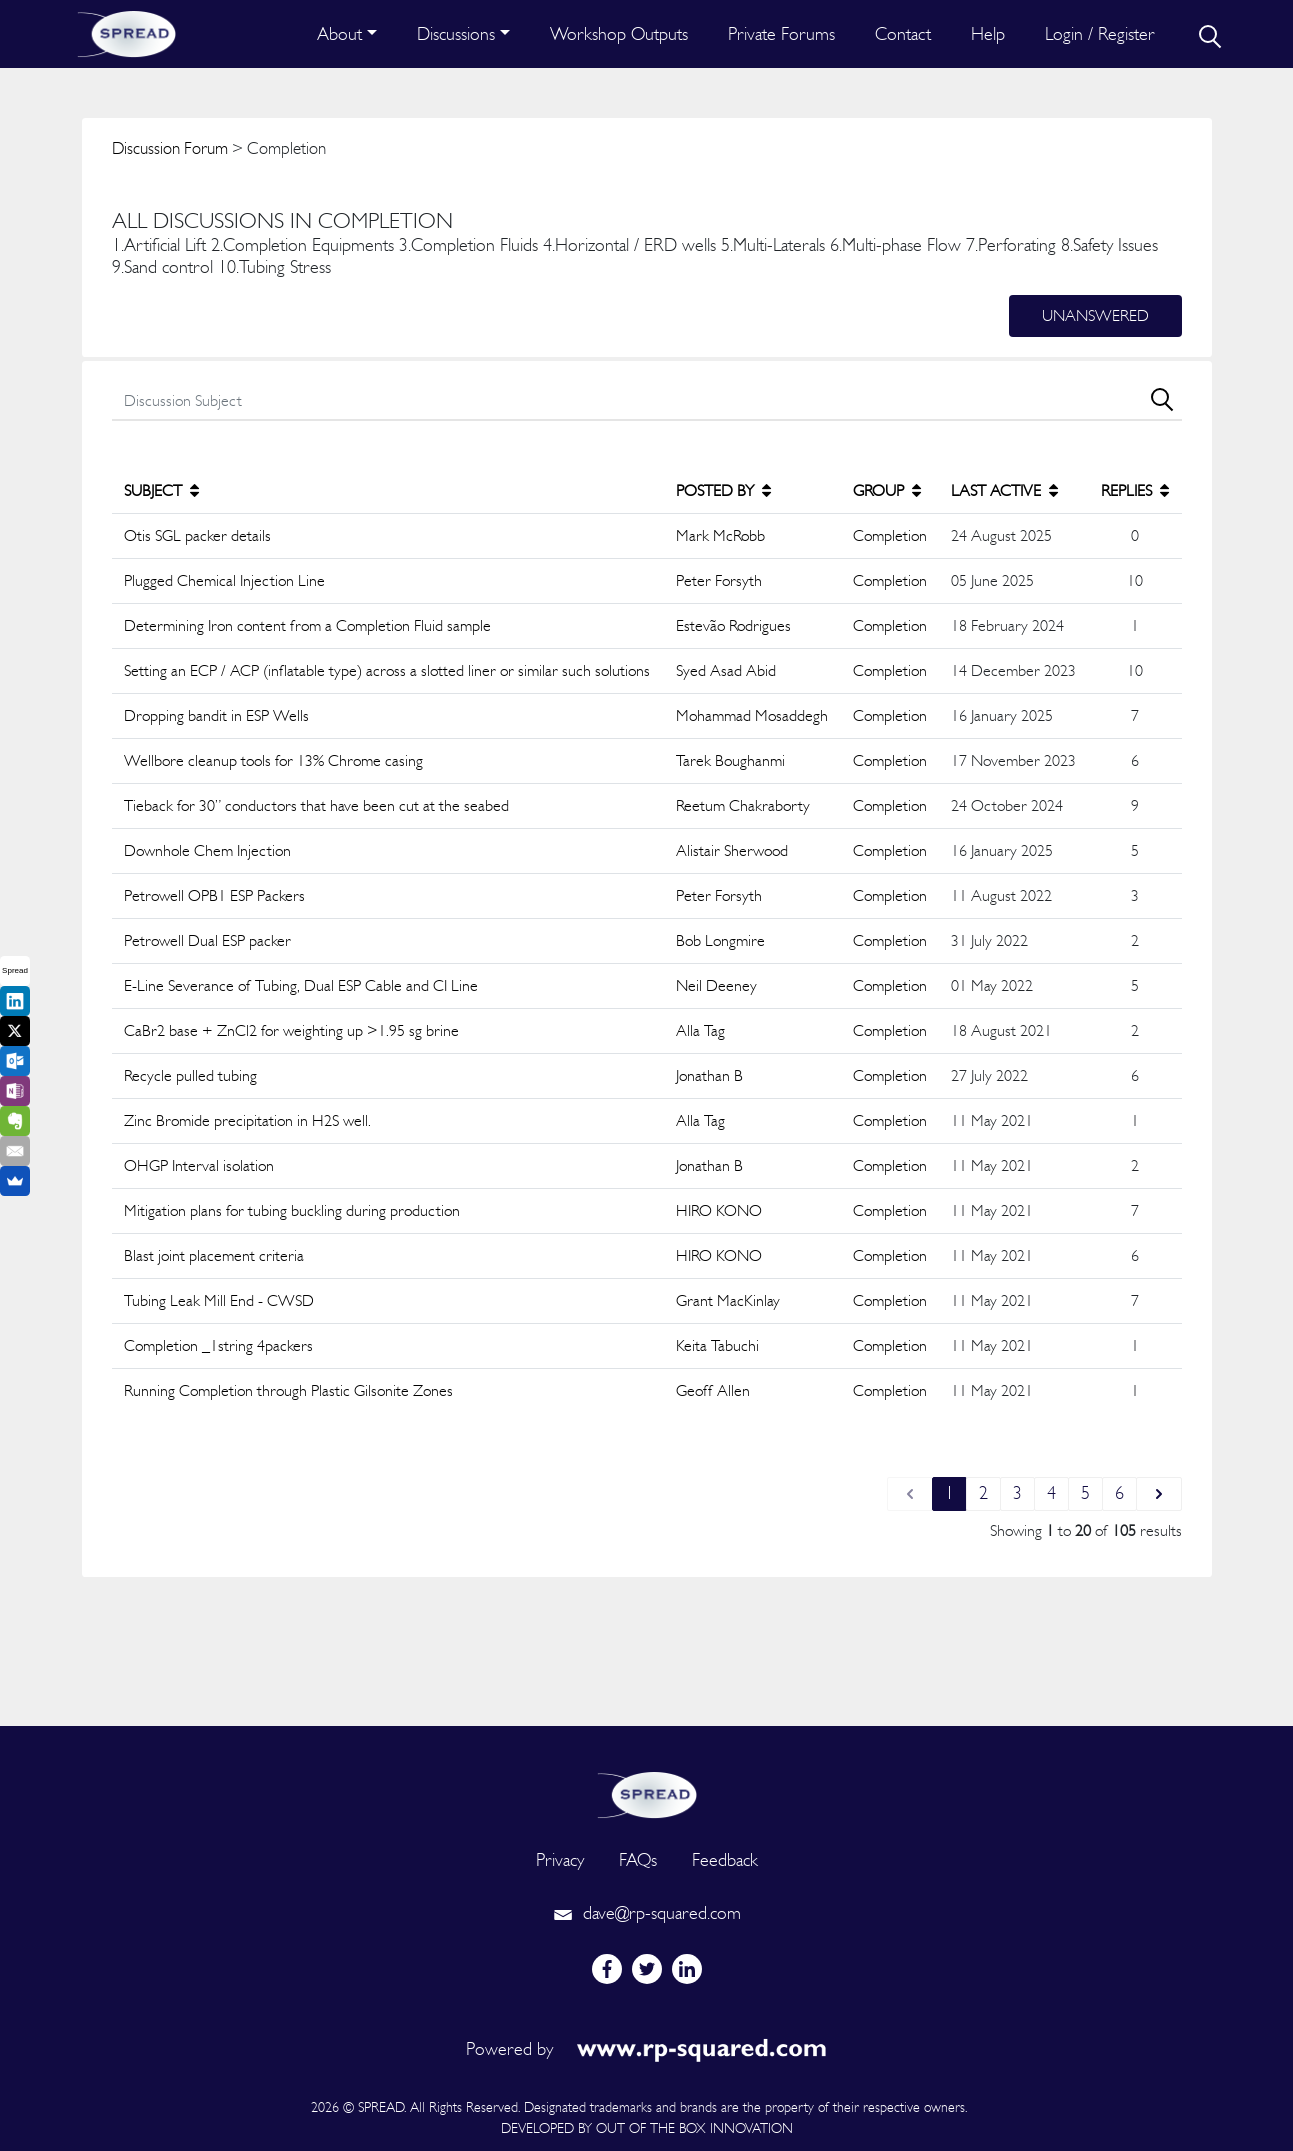 This screenshot has width=1293, height=2151. I want to click on Completion, so click(890, 535).